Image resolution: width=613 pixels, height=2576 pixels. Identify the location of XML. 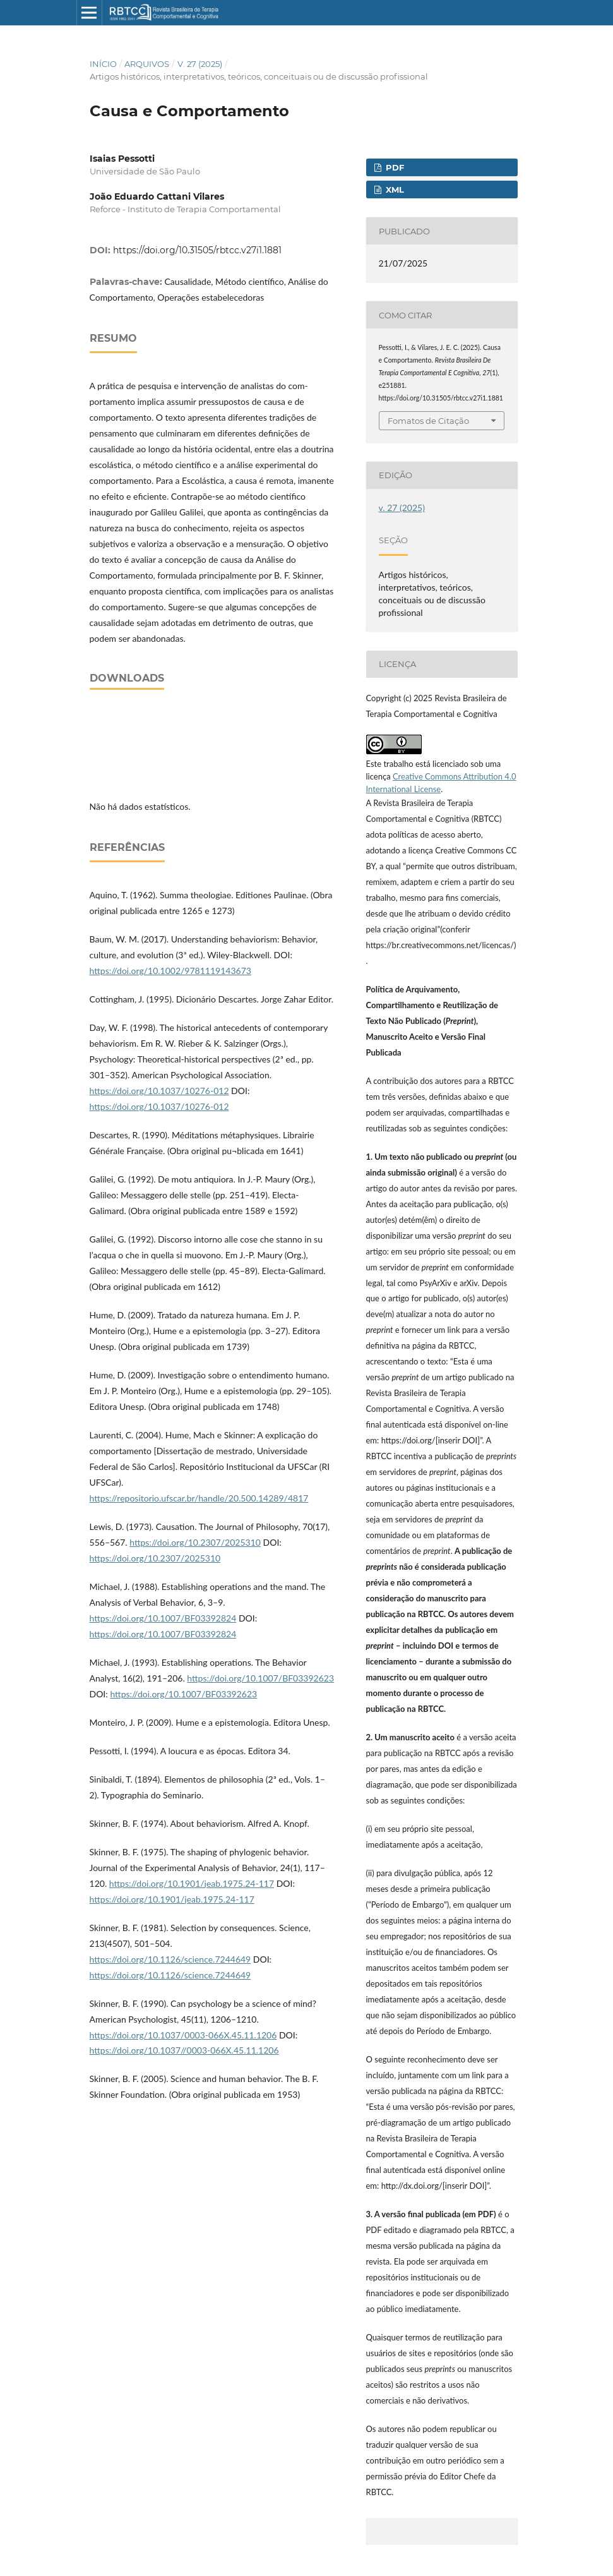
(393, 189).